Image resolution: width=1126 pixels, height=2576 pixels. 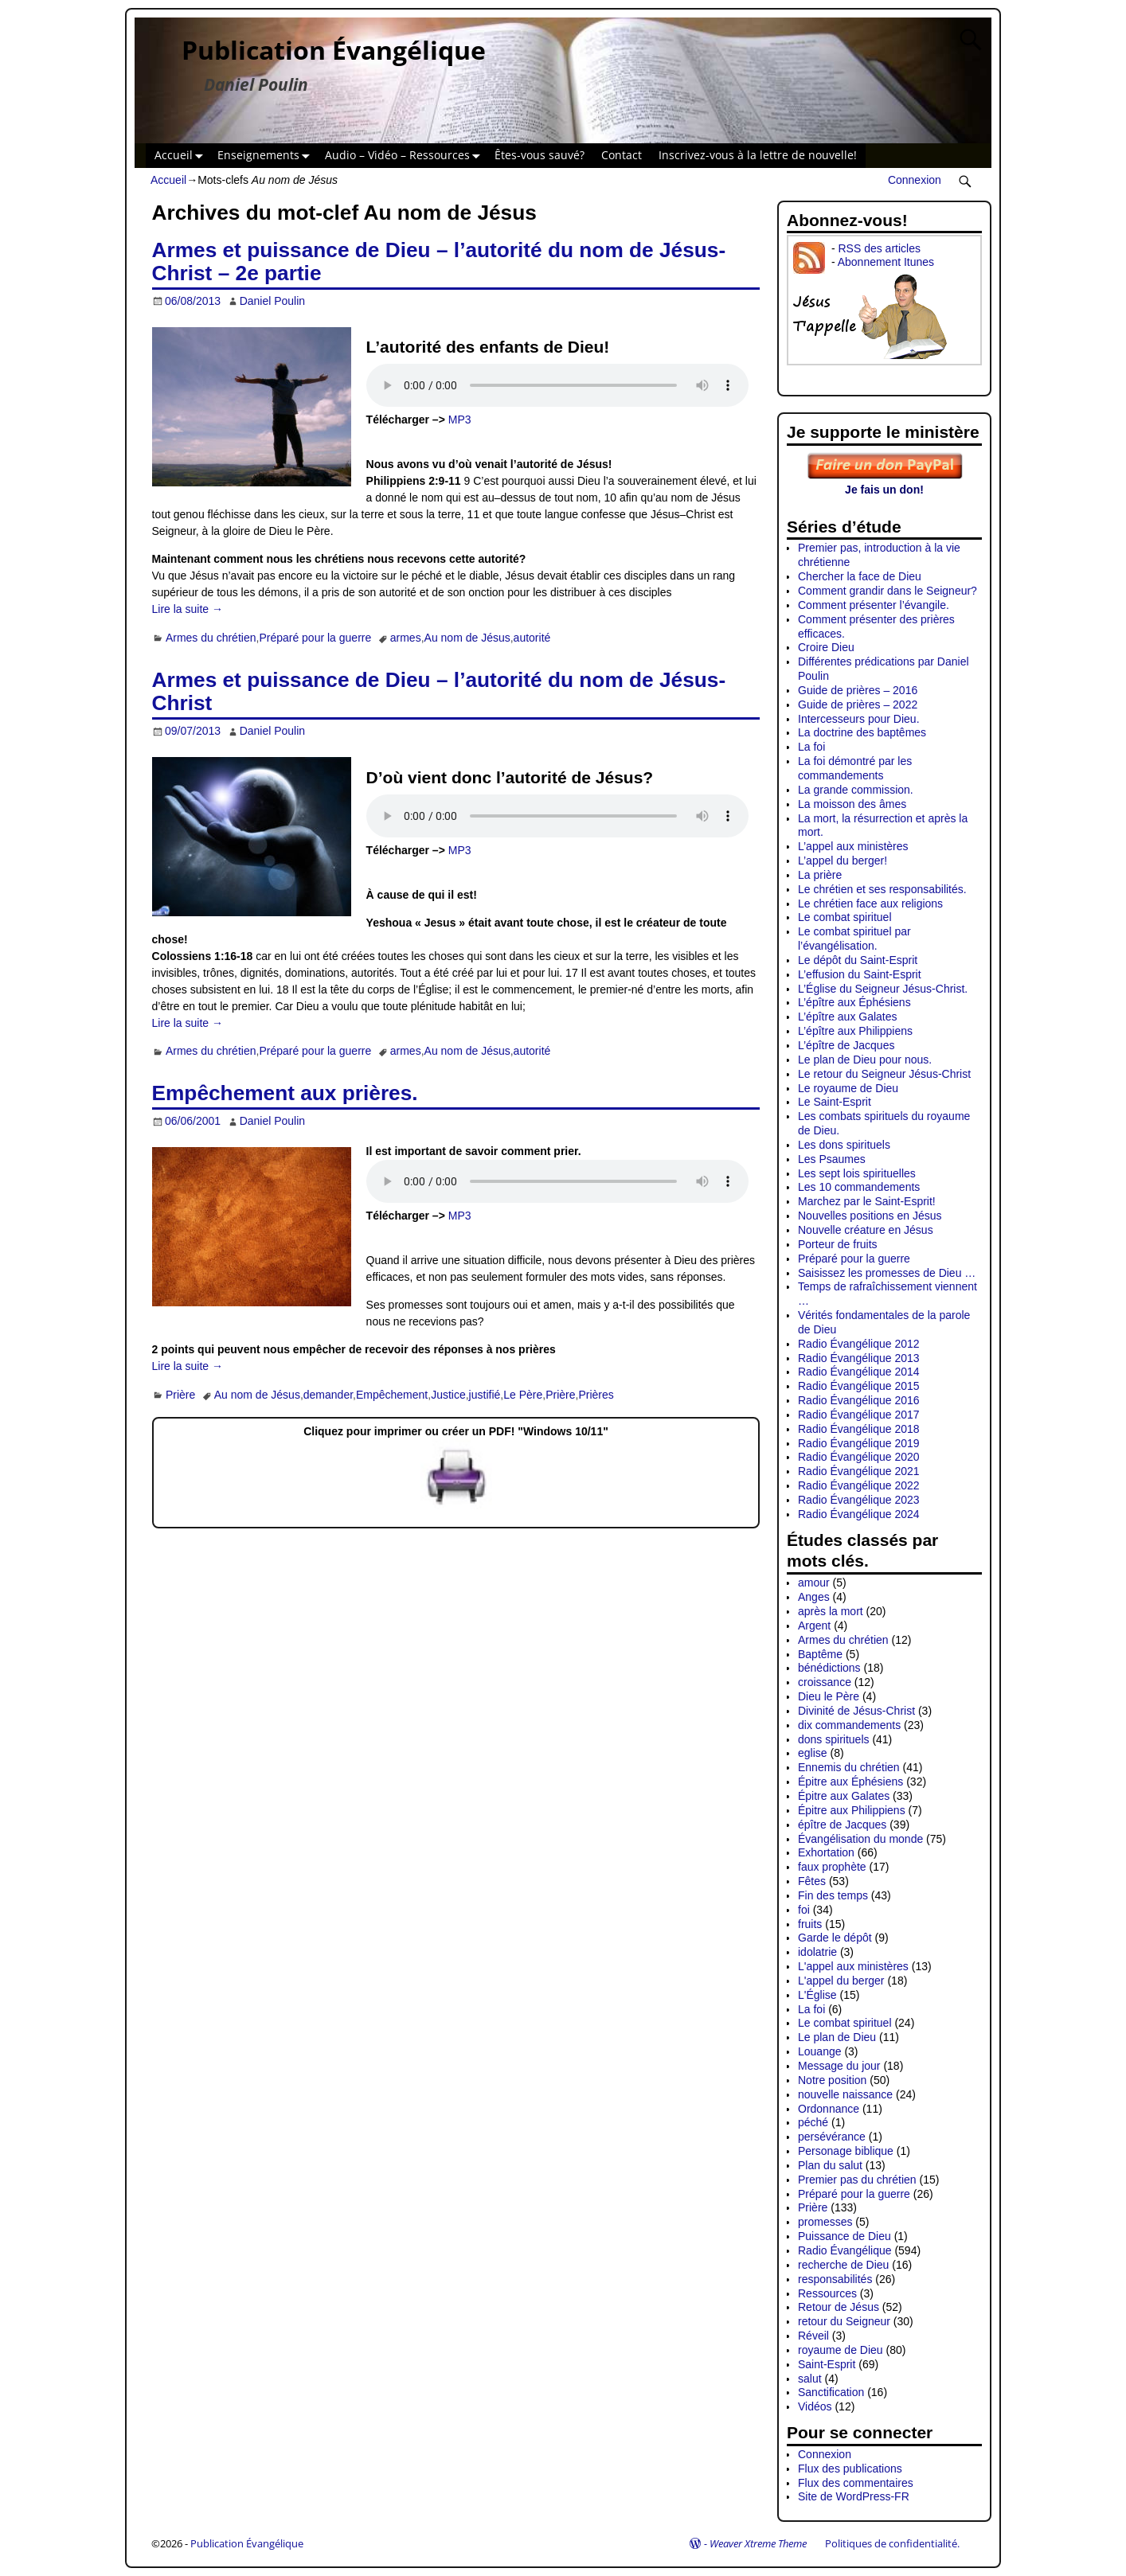 I want to click on Les 10 commandements, so click(x=859, y=1187).